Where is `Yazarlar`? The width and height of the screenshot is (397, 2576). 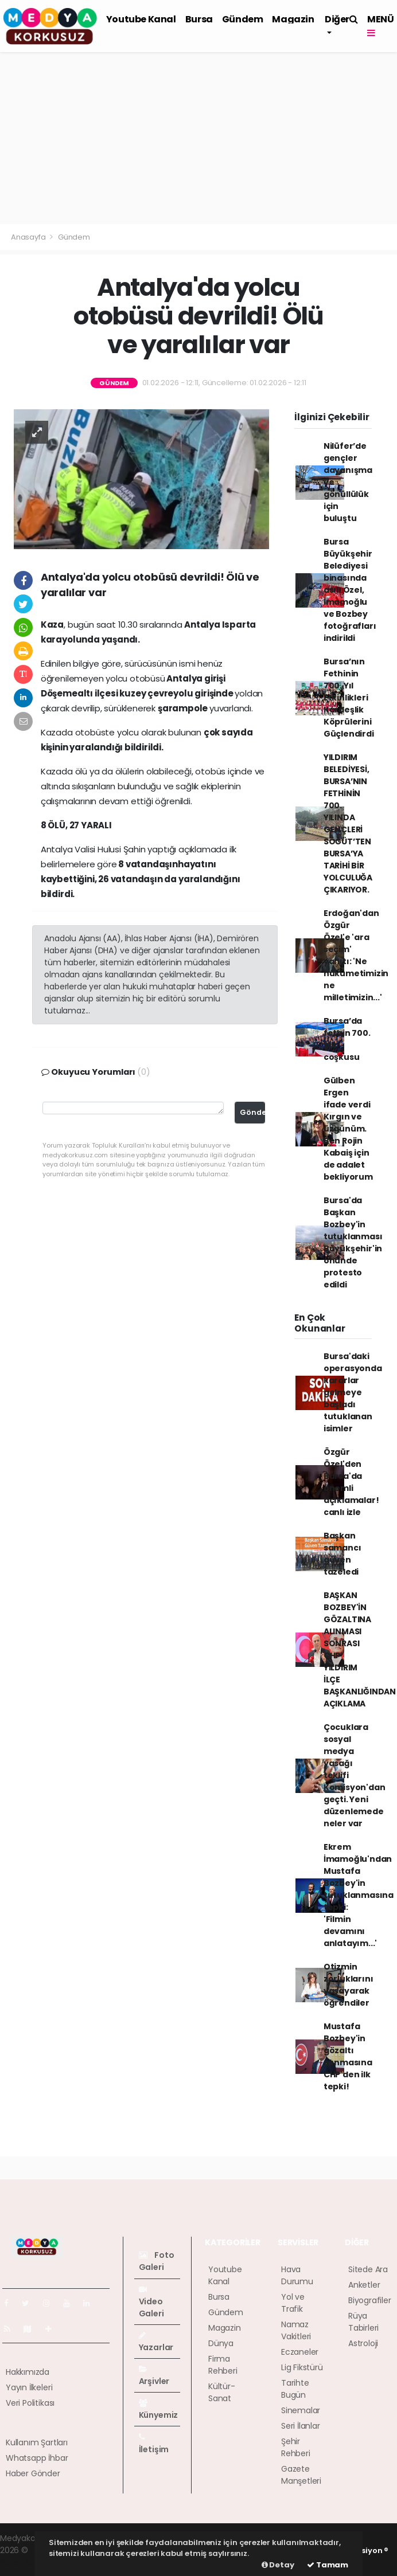
Yazarlar is located at coordinates (156, 2342).